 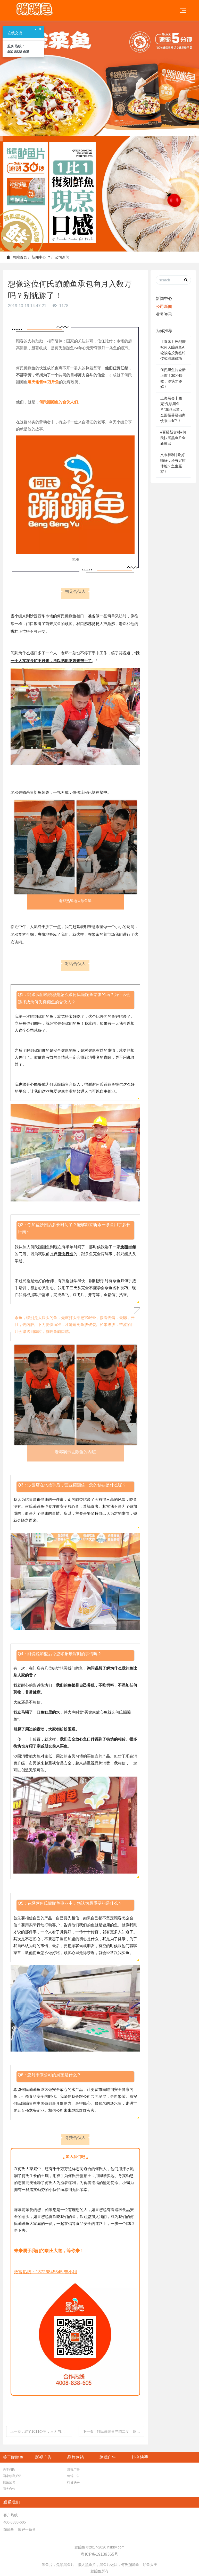 I want to click on 国家领导关怀, so click(x=12, y=2476).